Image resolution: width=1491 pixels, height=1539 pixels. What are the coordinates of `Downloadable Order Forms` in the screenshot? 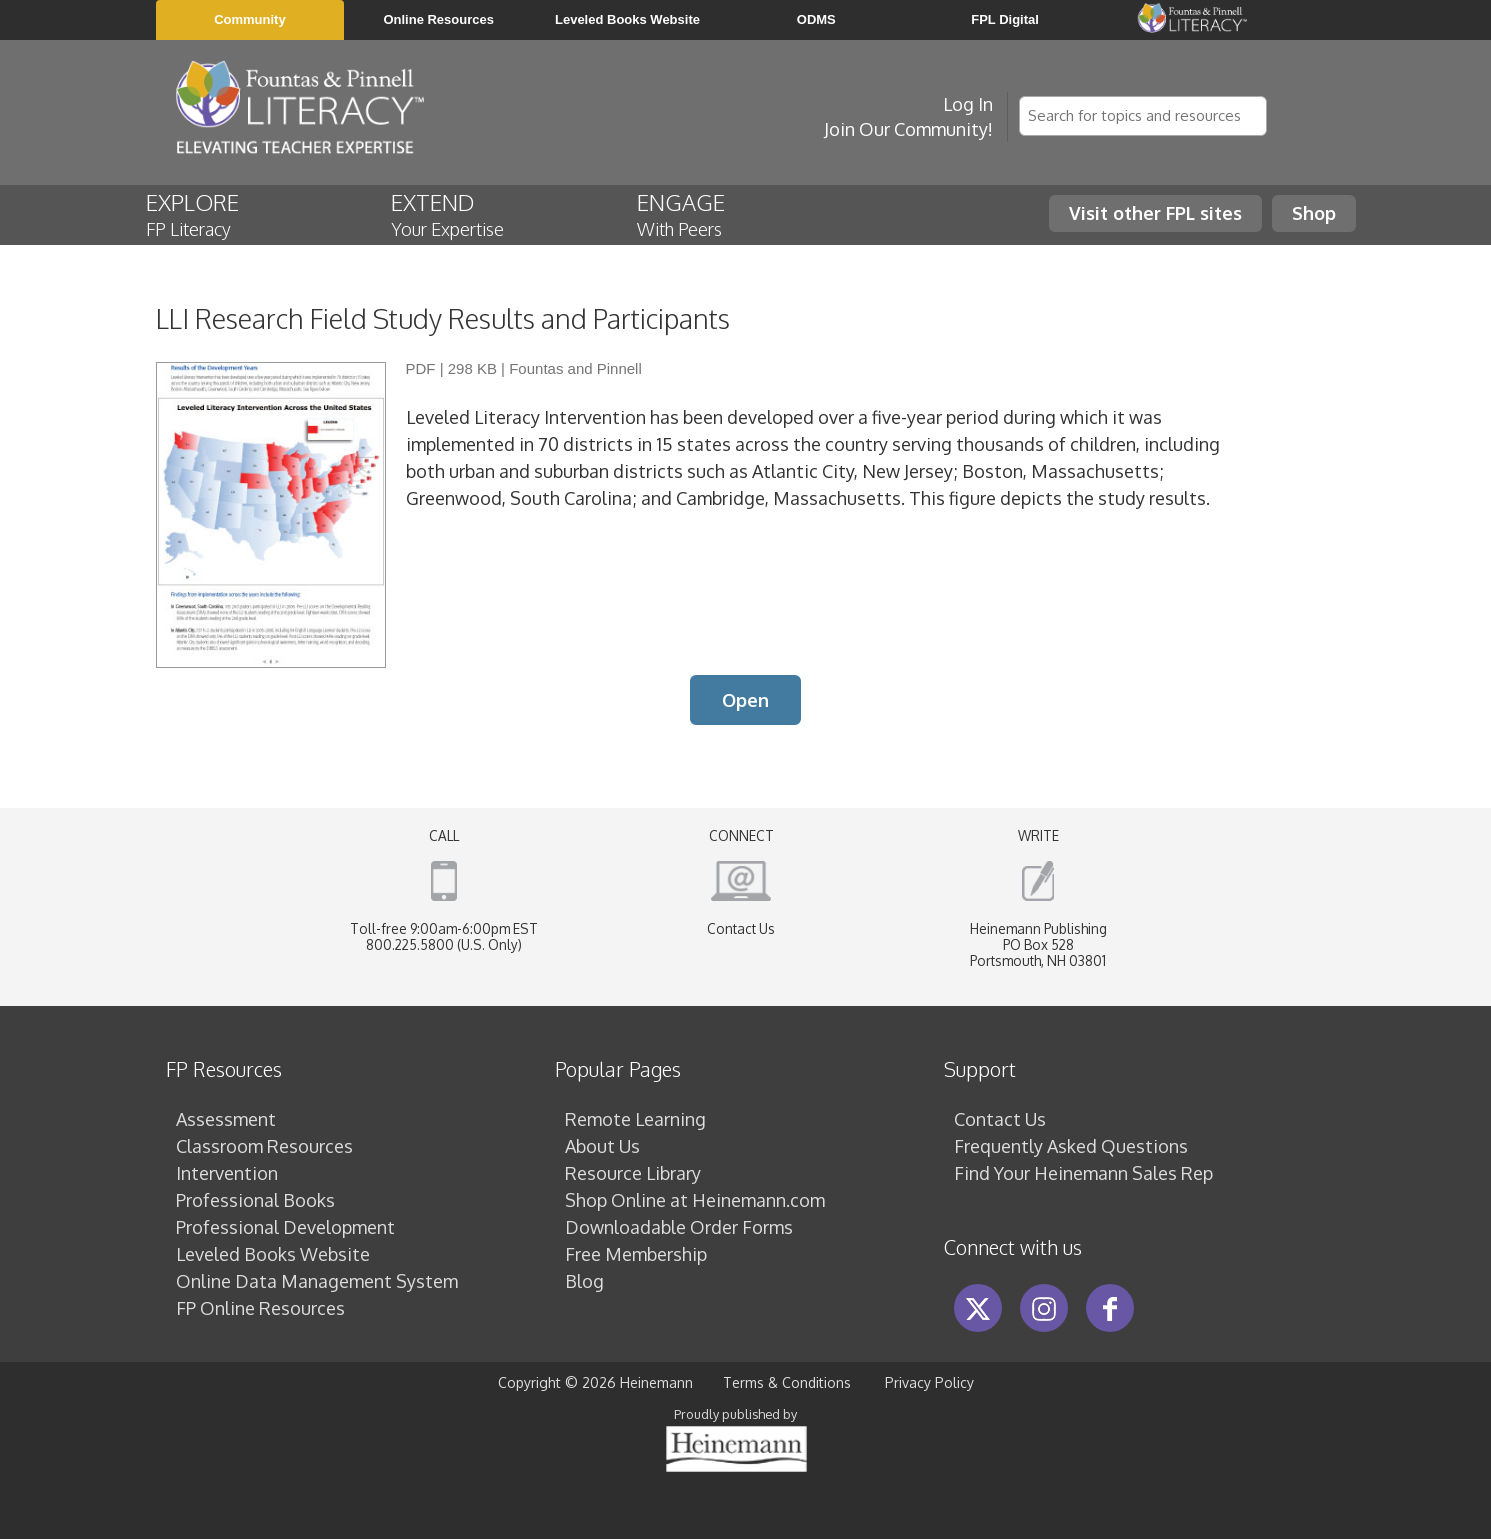 It's located at (679, 1227).